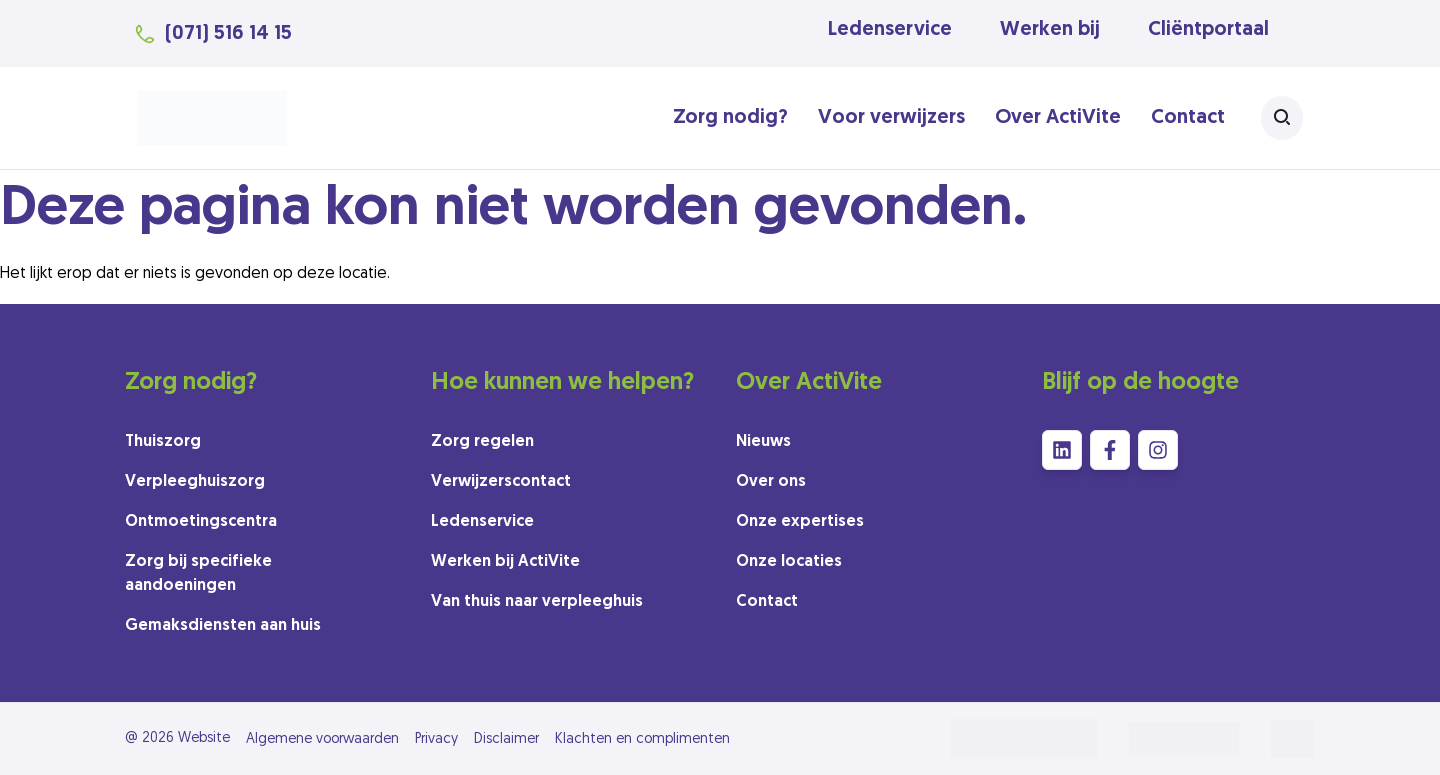  What do you see at coordinates (223, 626) in the screenshot?
I see `Gemaksdiensten aan huis` at bounding box center [223, 626].